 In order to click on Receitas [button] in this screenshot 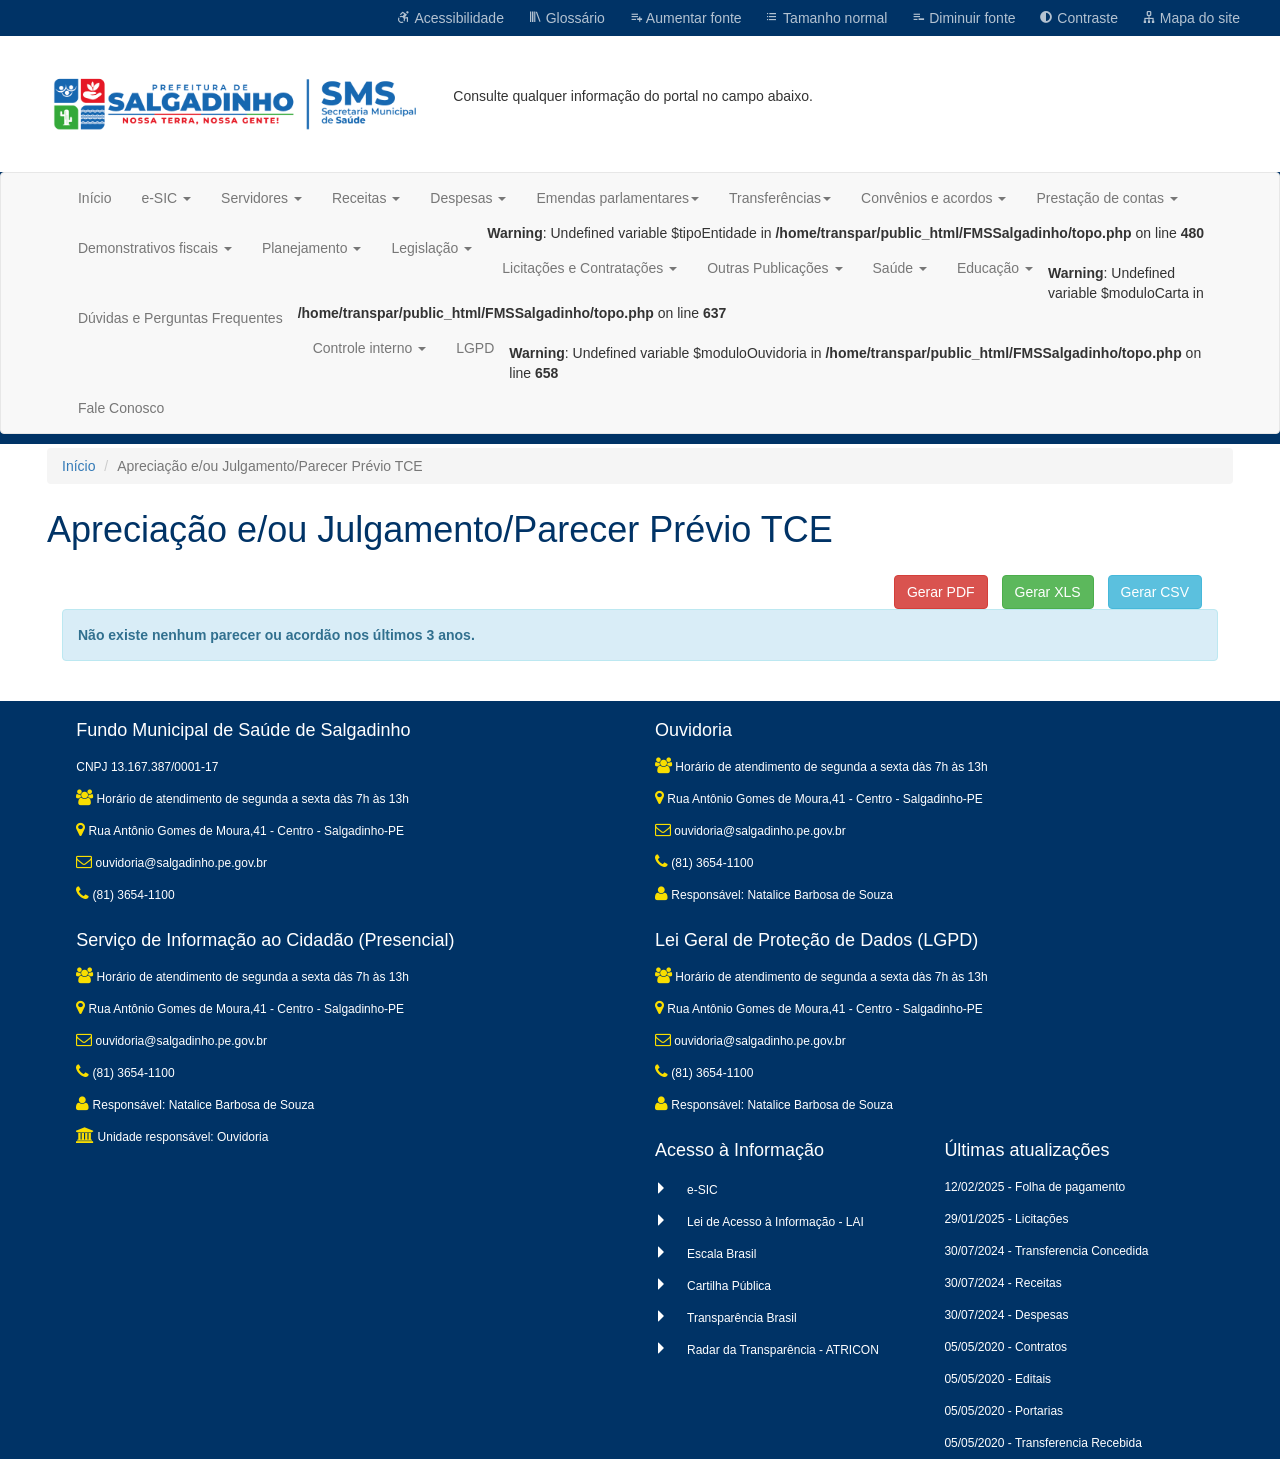, I will do `click(366, 198)`.